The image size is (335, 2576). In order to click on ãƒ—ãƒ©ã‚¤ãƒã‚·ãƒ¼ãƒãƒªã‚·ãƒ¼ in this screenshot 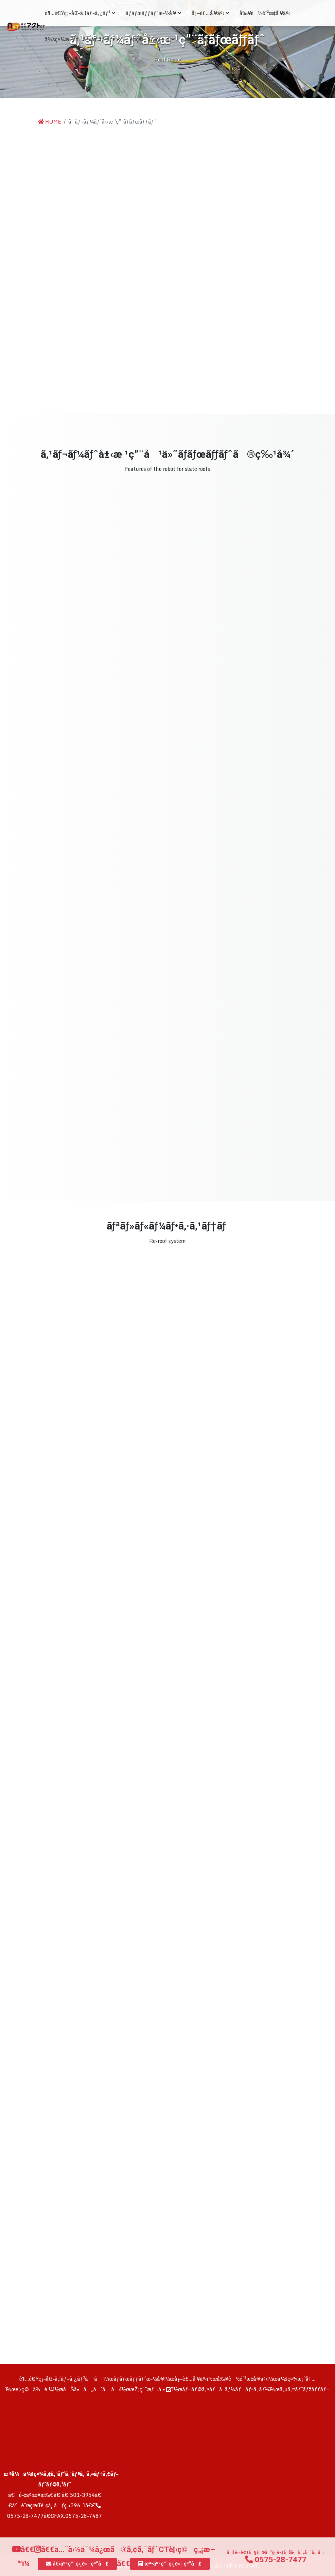, I will do `click(226, 2389)`.